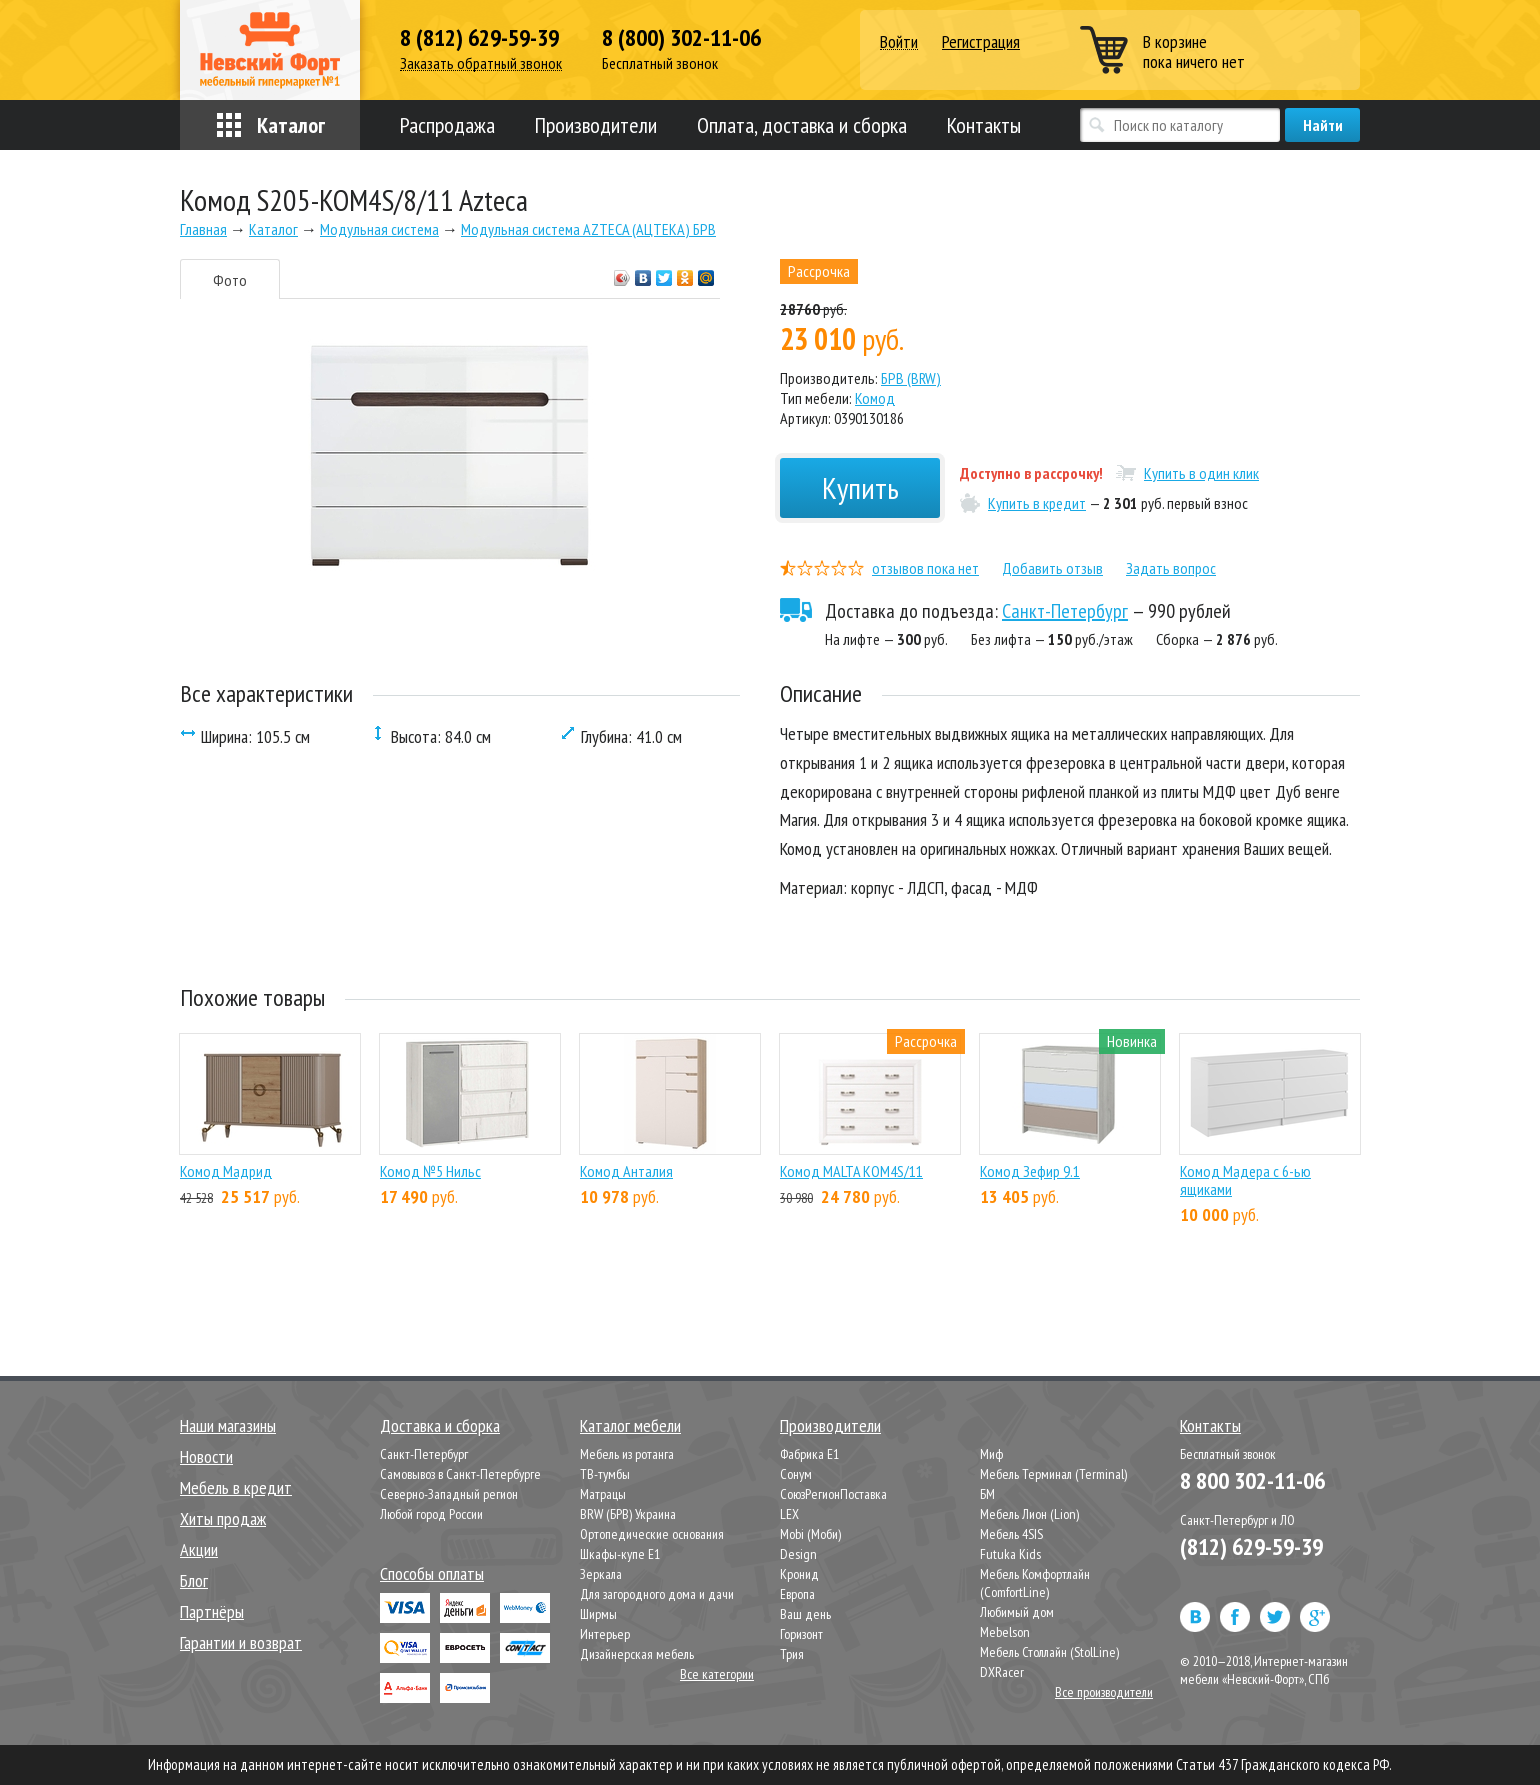  Describe the element at coordinates (681, 38) in the screenshot. I see `8 (800) 302-11-06` at that location.